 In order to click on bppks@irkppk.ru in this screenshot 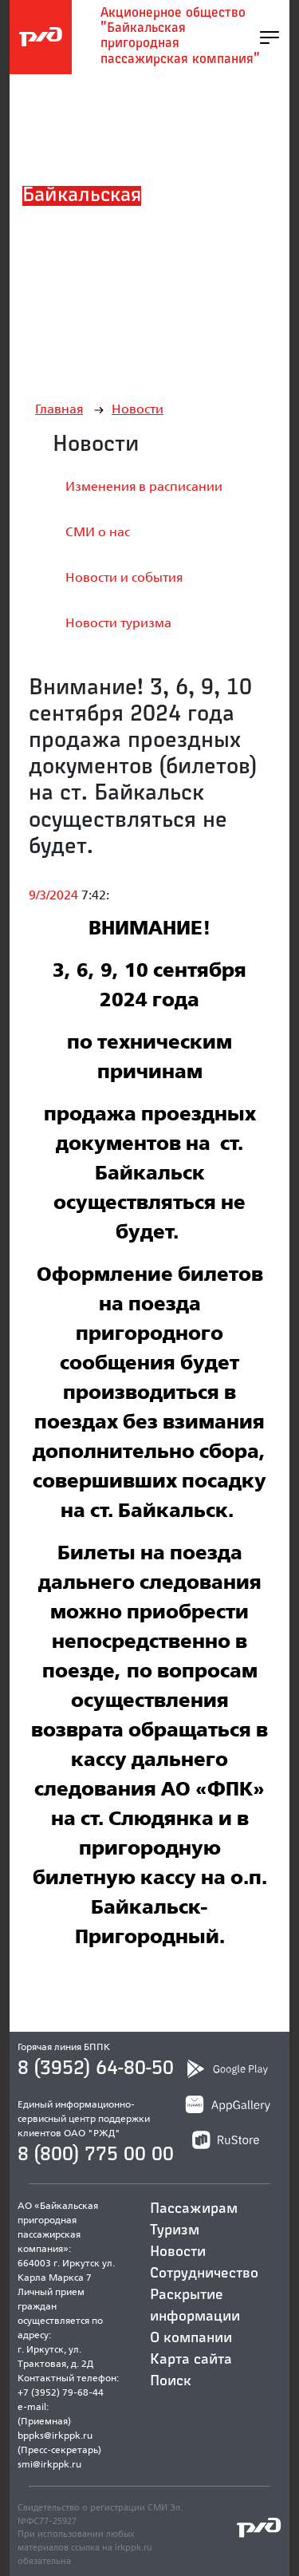, I will do `click(55, 2435)`.